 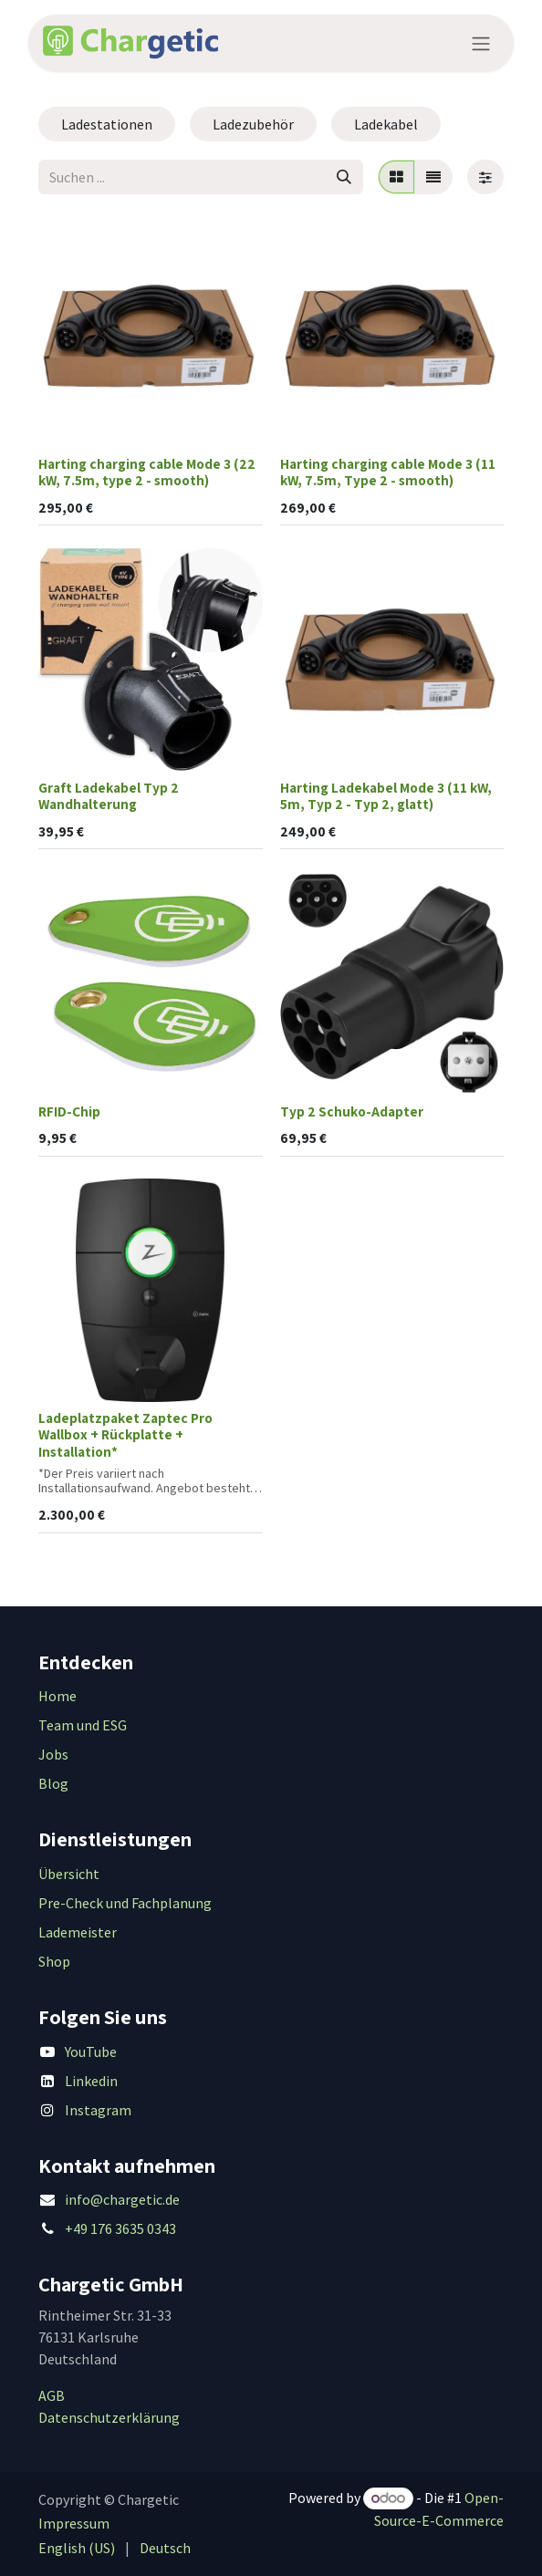 What do you see at coordinates (69, 1111) in the screenshot?
I see `RFID-Chip` at bounding box center [69, 1111].